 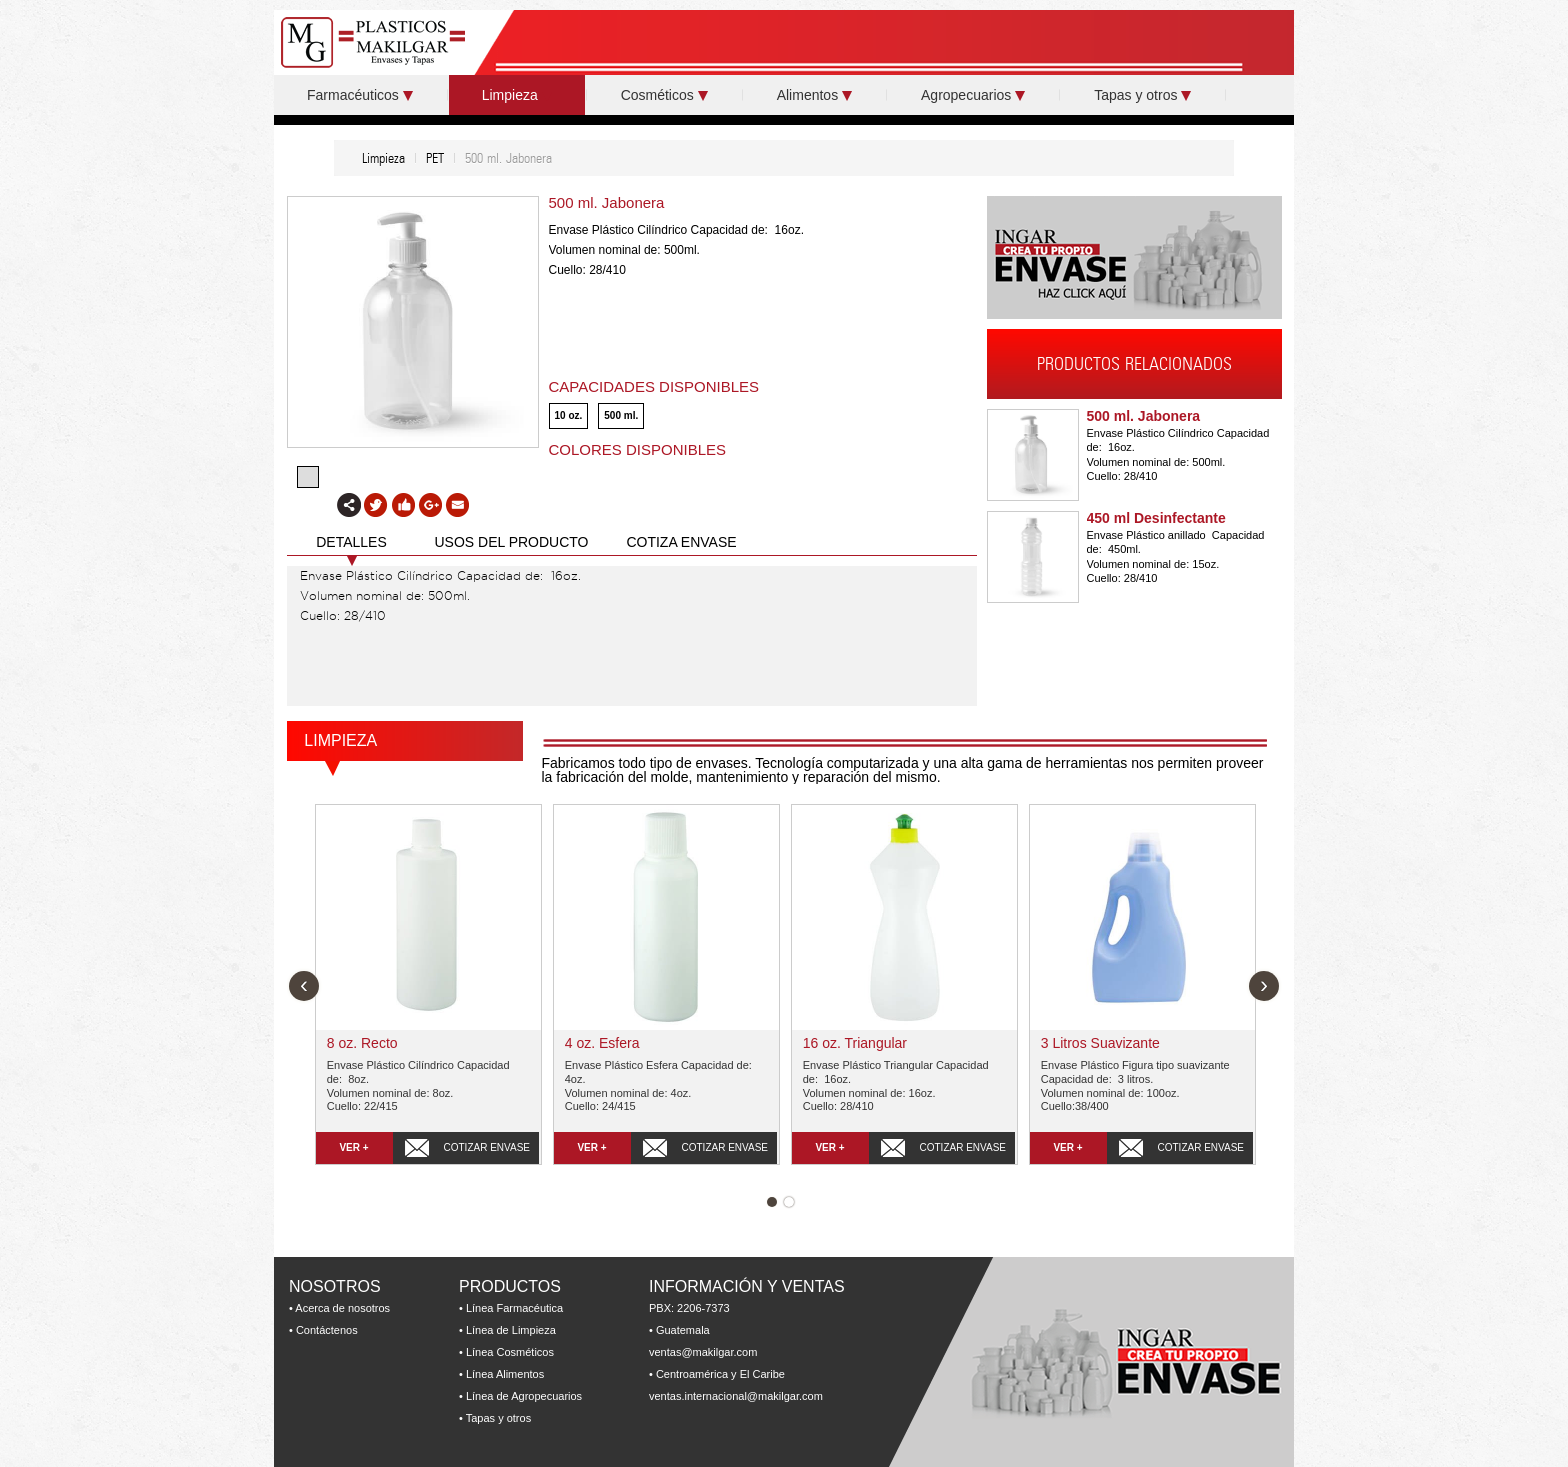 What do you see at coordinates (569, 415) in the screenshot?
I see `10 oz.` at bounding box center [569, 415].